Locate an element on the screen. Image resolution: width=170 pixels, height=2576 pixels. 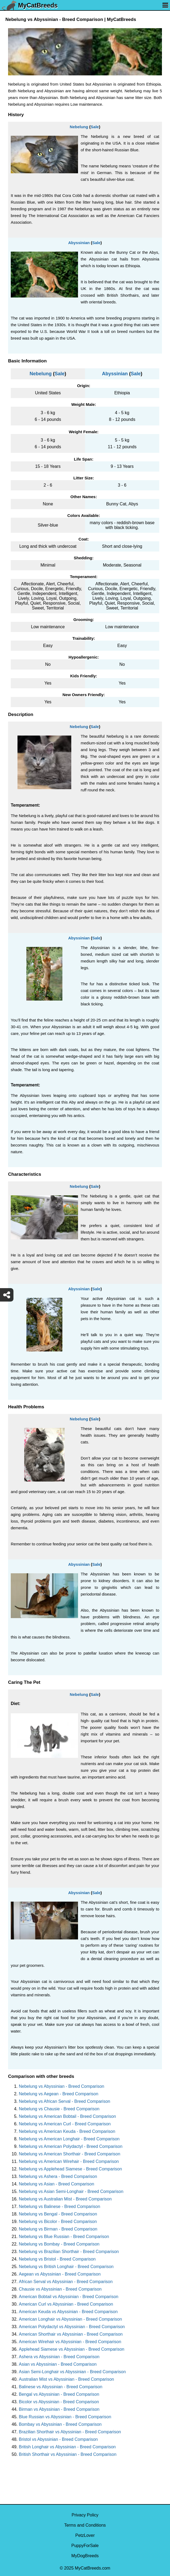
Nebelung vs Aegean - Breed Comparison is located at coordinates (58, 2094).